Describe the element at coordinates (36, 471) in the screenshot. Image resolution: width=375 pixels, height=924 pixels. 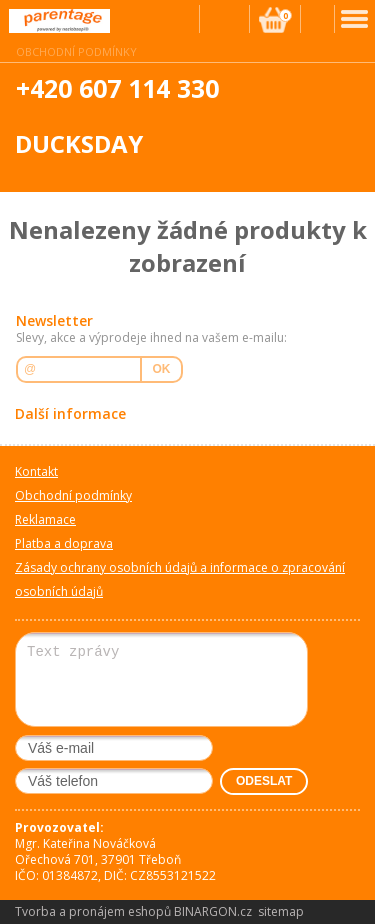
I see `Kontakt` at that location.